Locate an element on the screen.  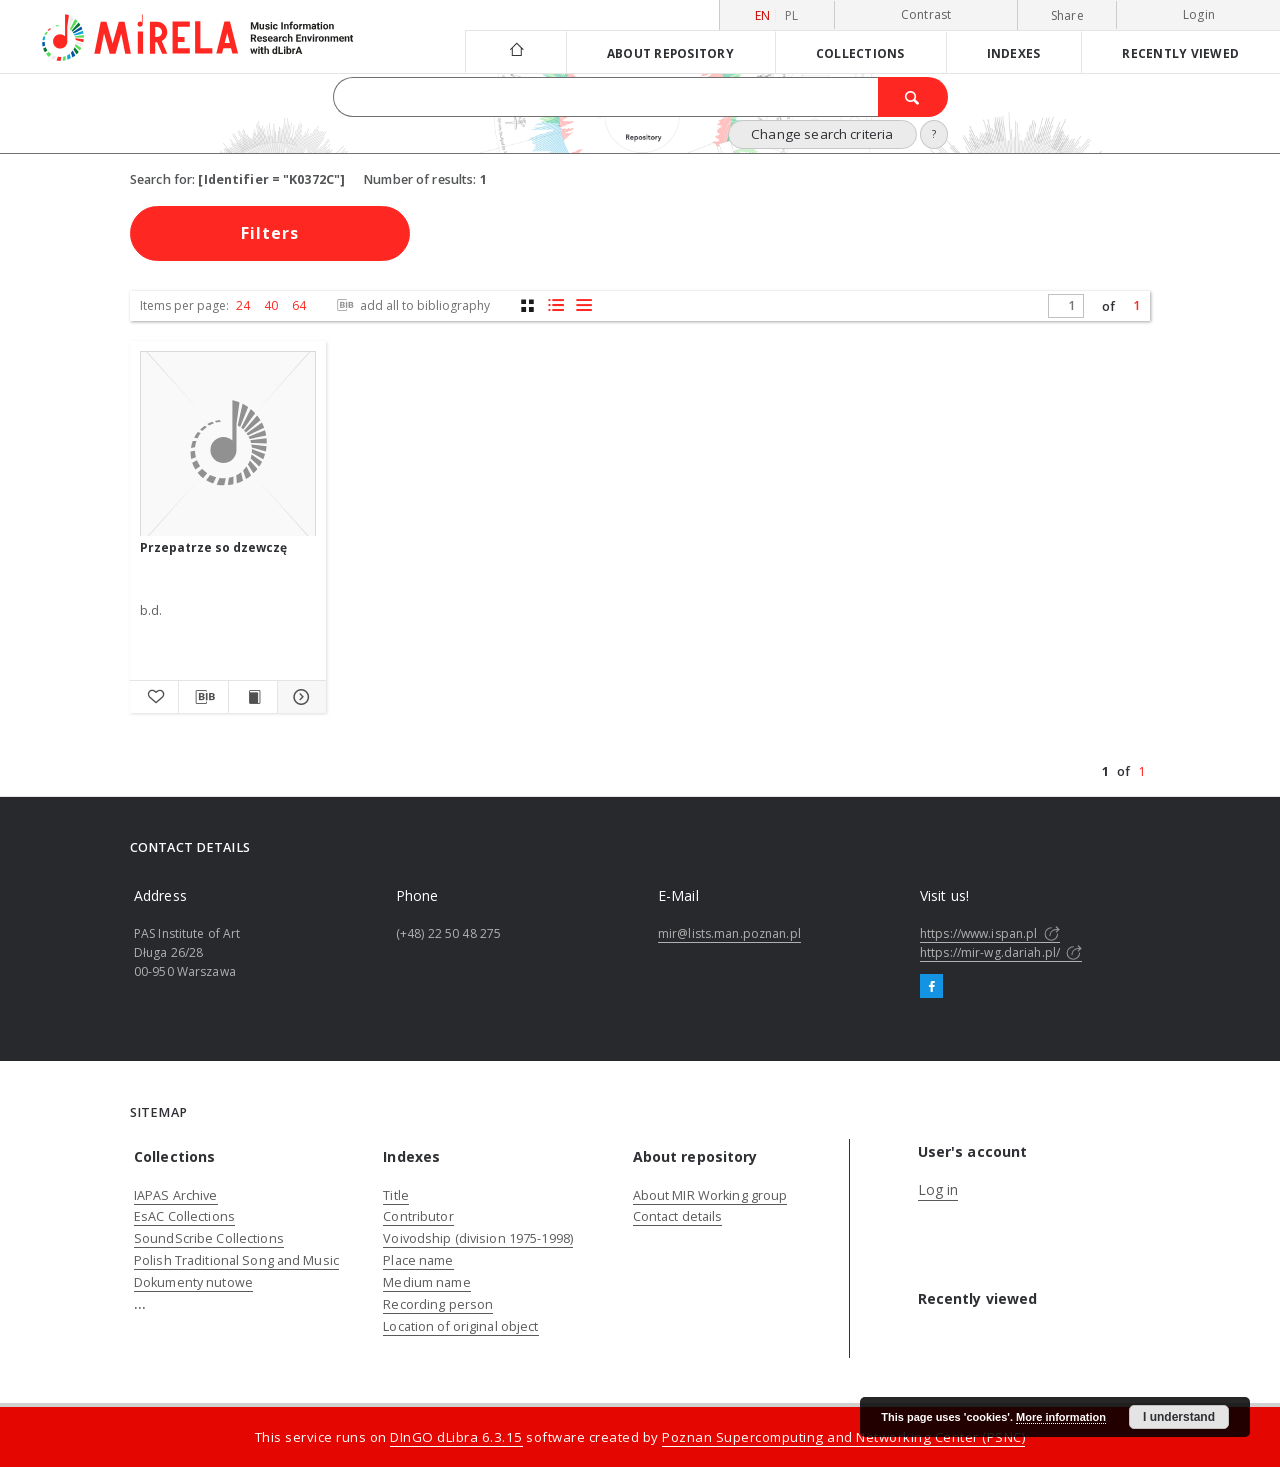
Contact details is located at coordinates (678, 1216).